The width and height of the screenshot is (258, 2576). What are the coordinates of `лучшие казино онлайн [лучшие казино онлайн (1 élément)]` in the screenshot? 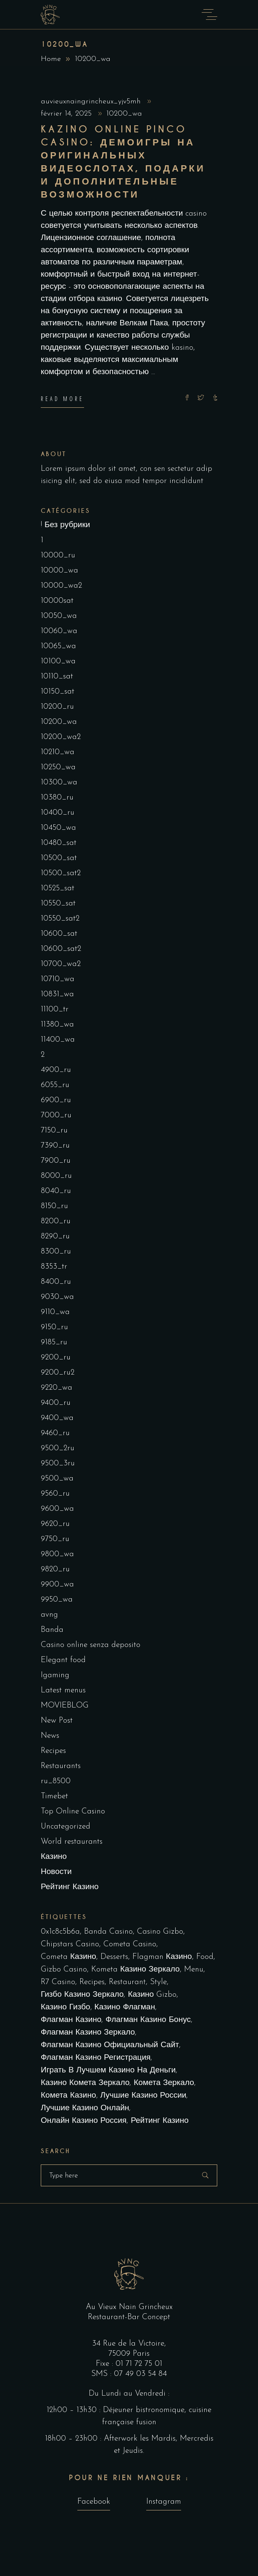 It's located at (85, 2108).